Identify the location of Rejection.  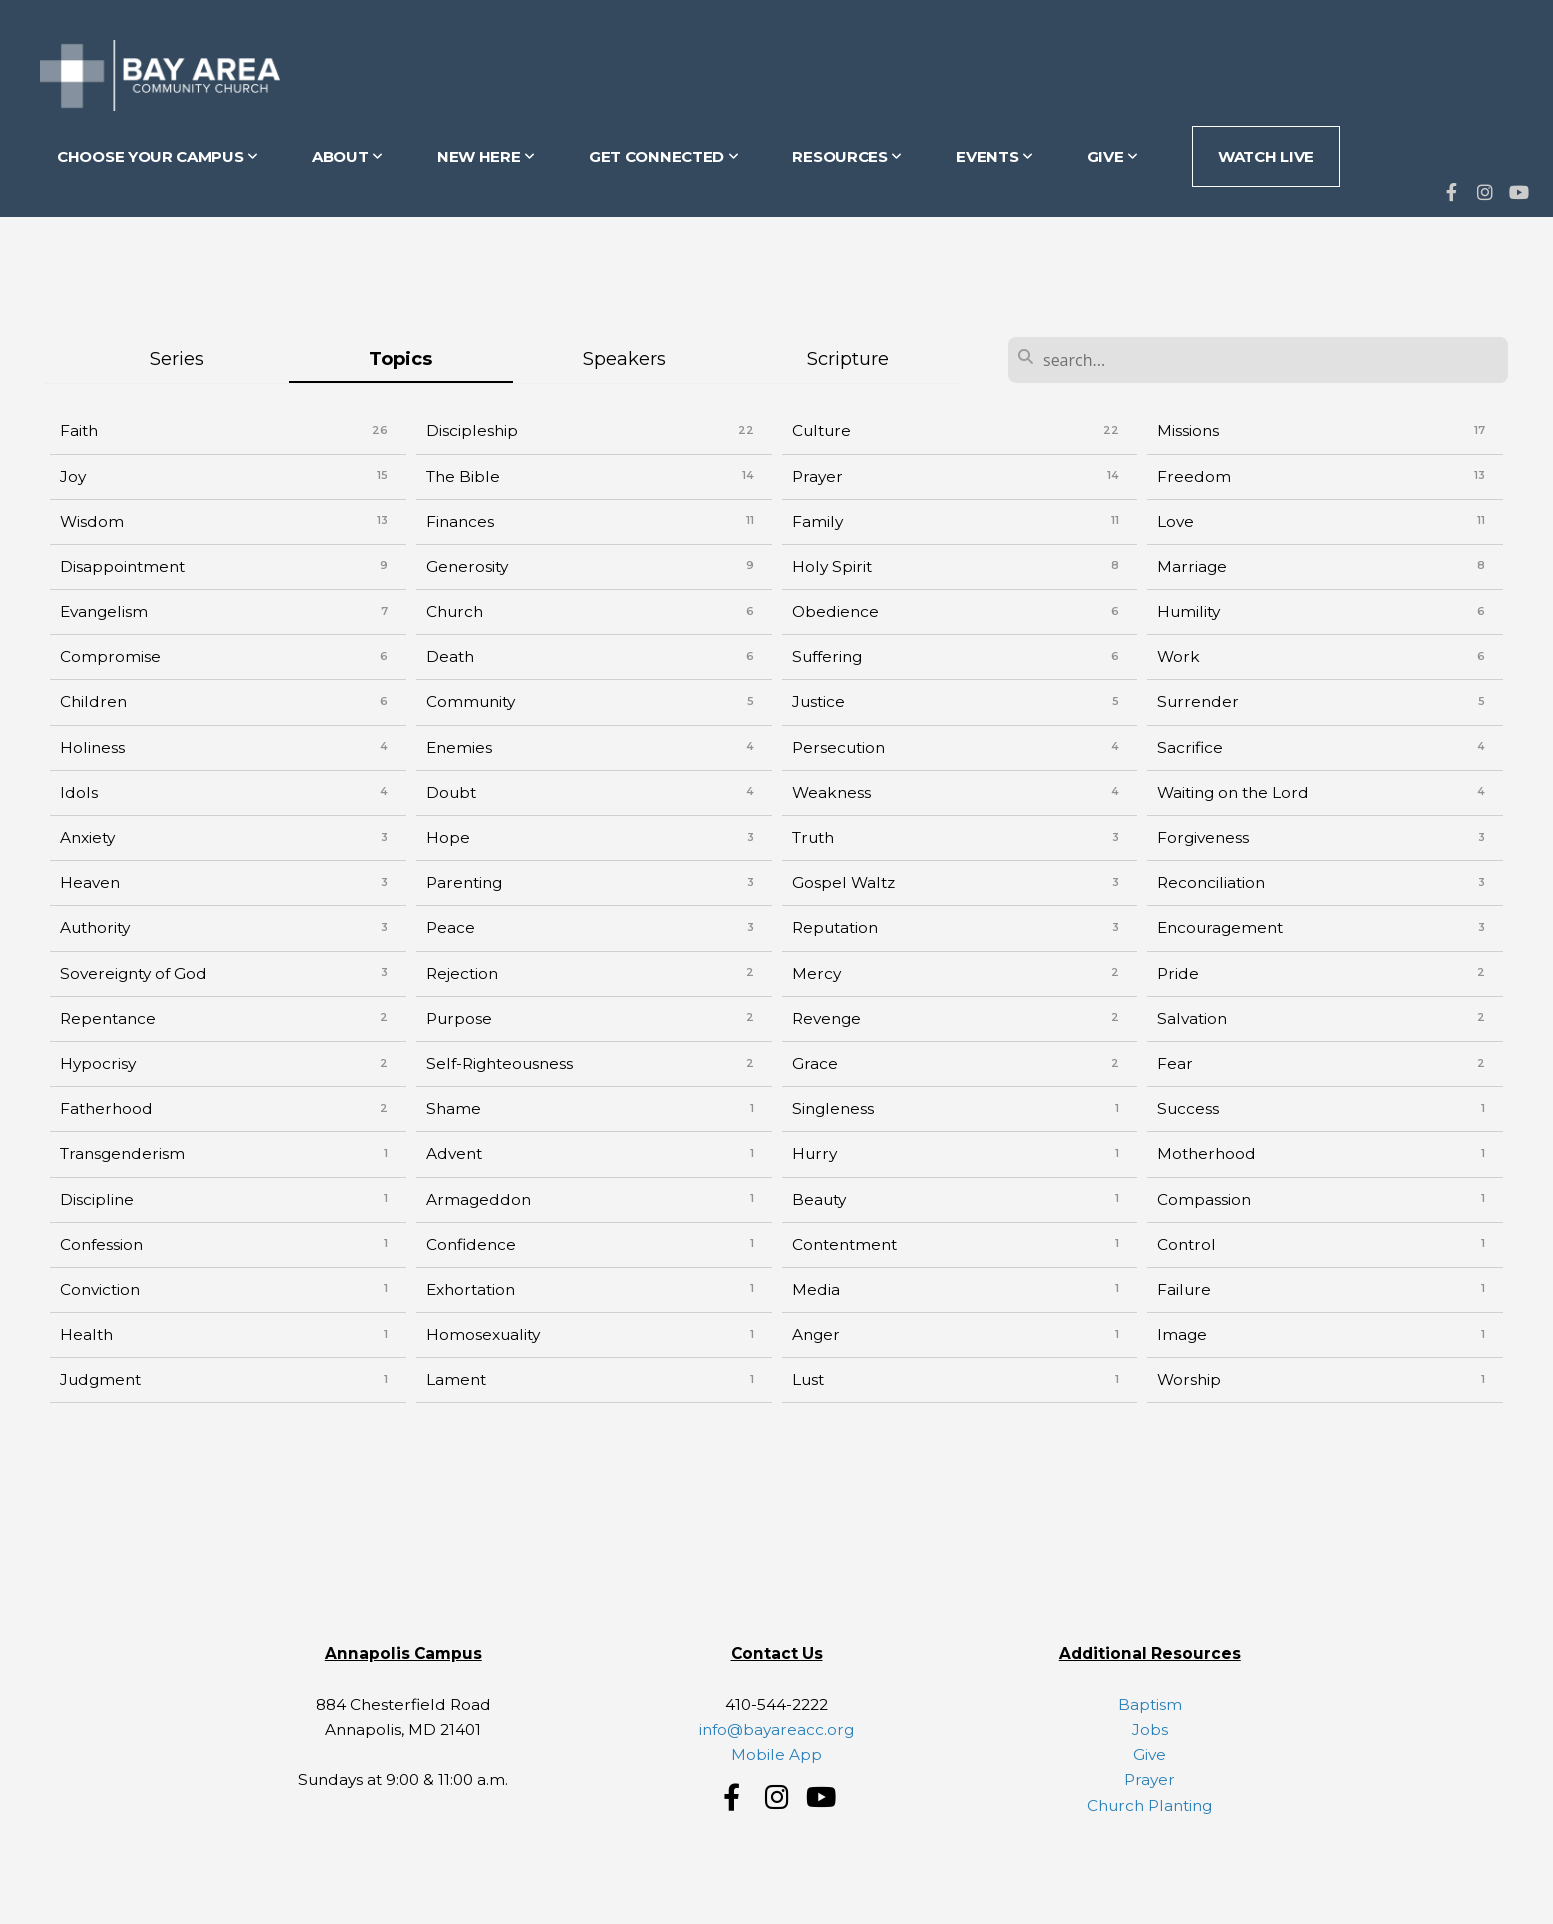
(462, 973).